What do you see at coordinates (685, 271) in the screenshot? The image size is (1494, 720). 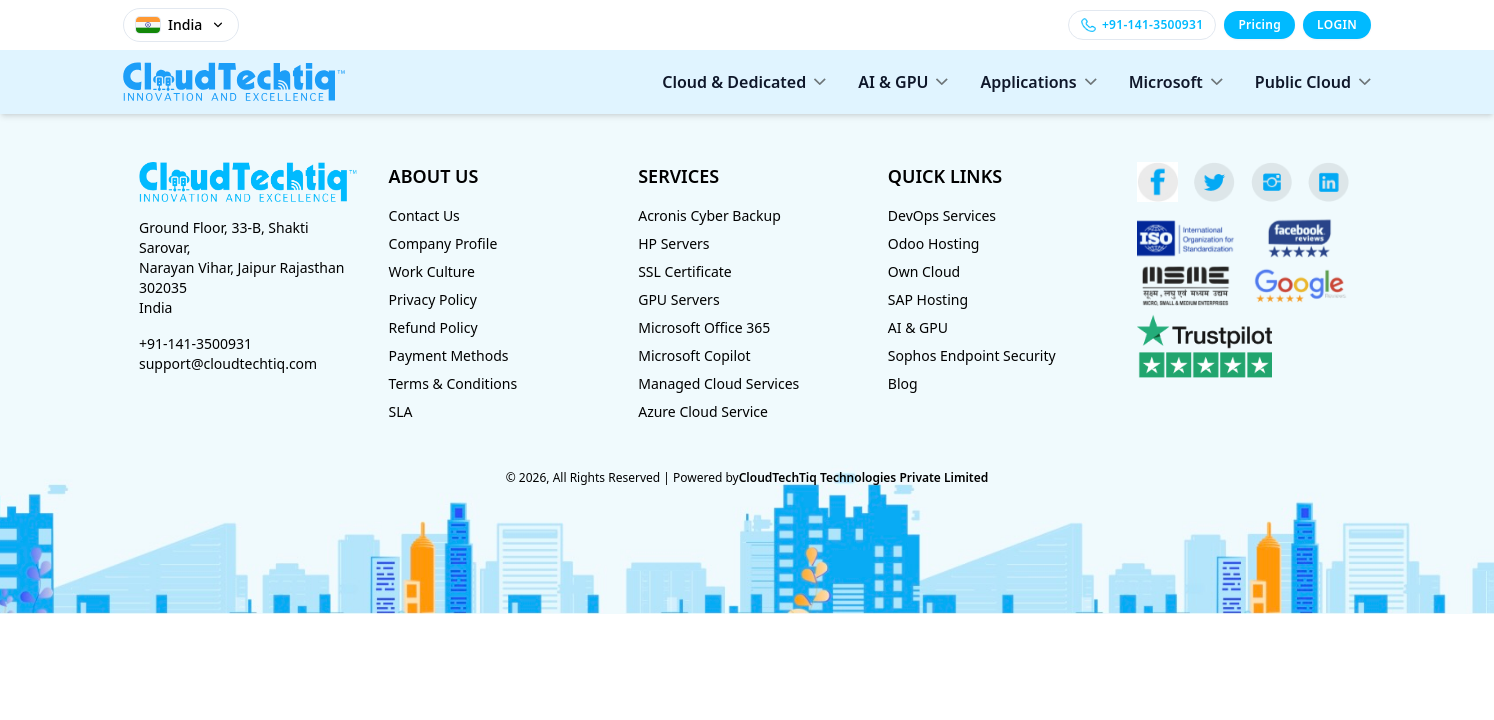 I see `SSL Certificate` at bounding box center [685, 271].